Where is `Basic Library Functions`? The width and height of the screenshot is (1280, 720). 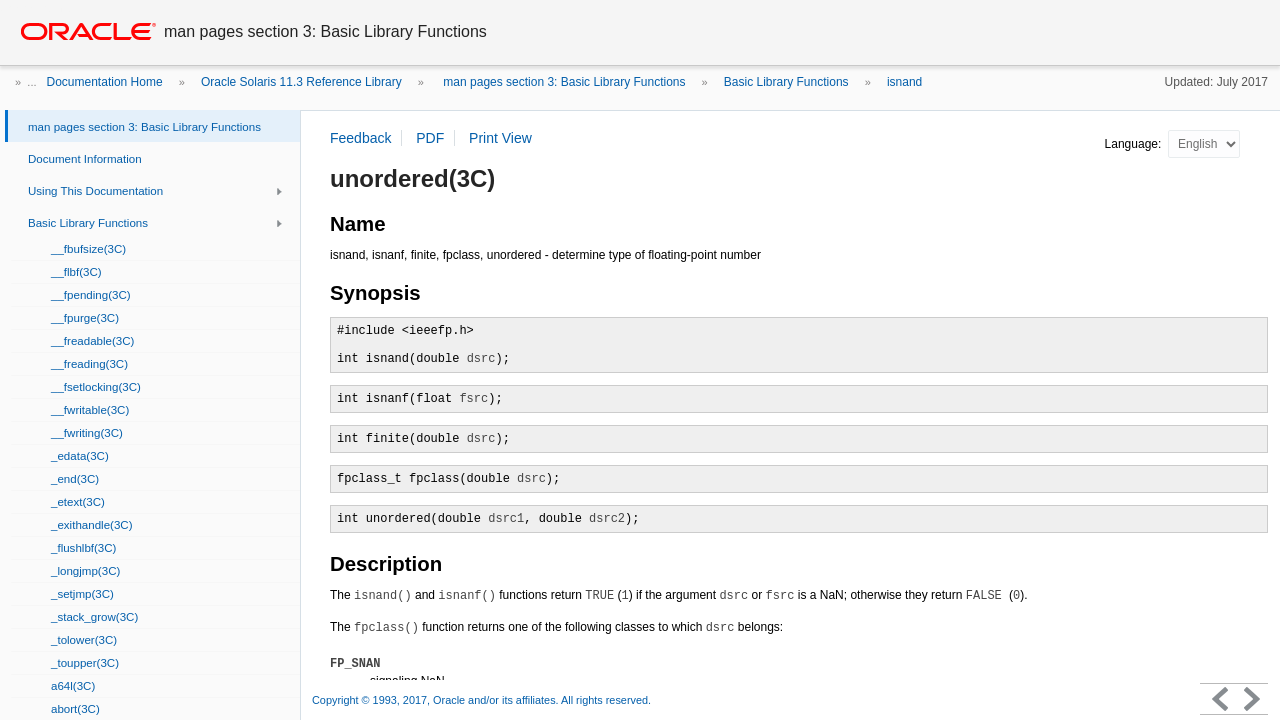 Basic Library Functions is located at coordinates (786, 82).